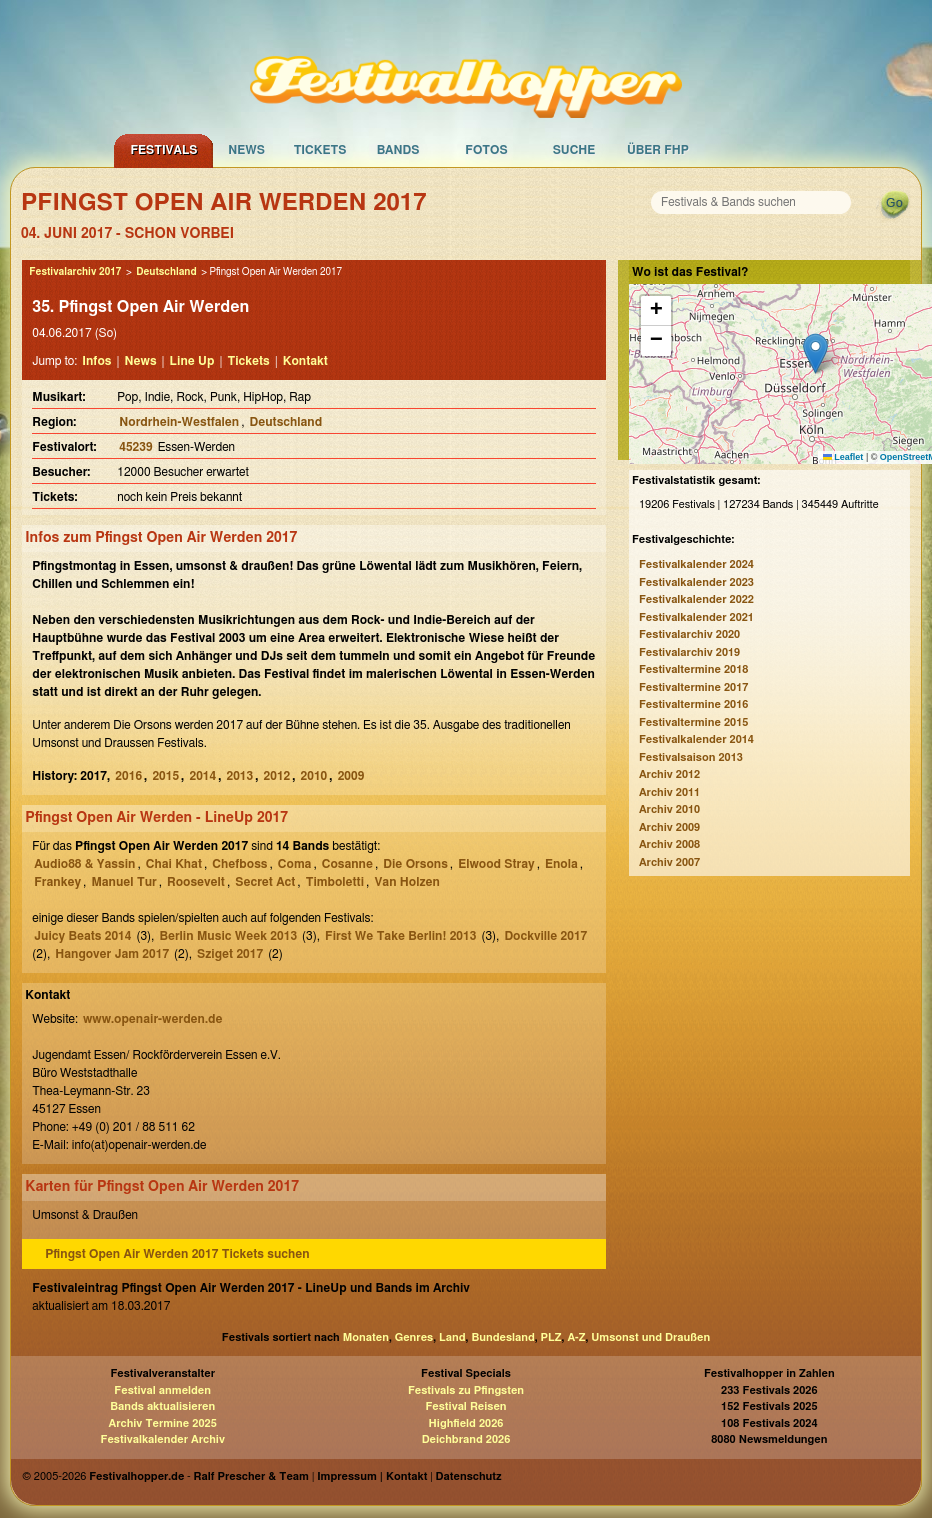 This screenshot has width=932, height=1518. I want to click on Tickets, so click(320, 150).